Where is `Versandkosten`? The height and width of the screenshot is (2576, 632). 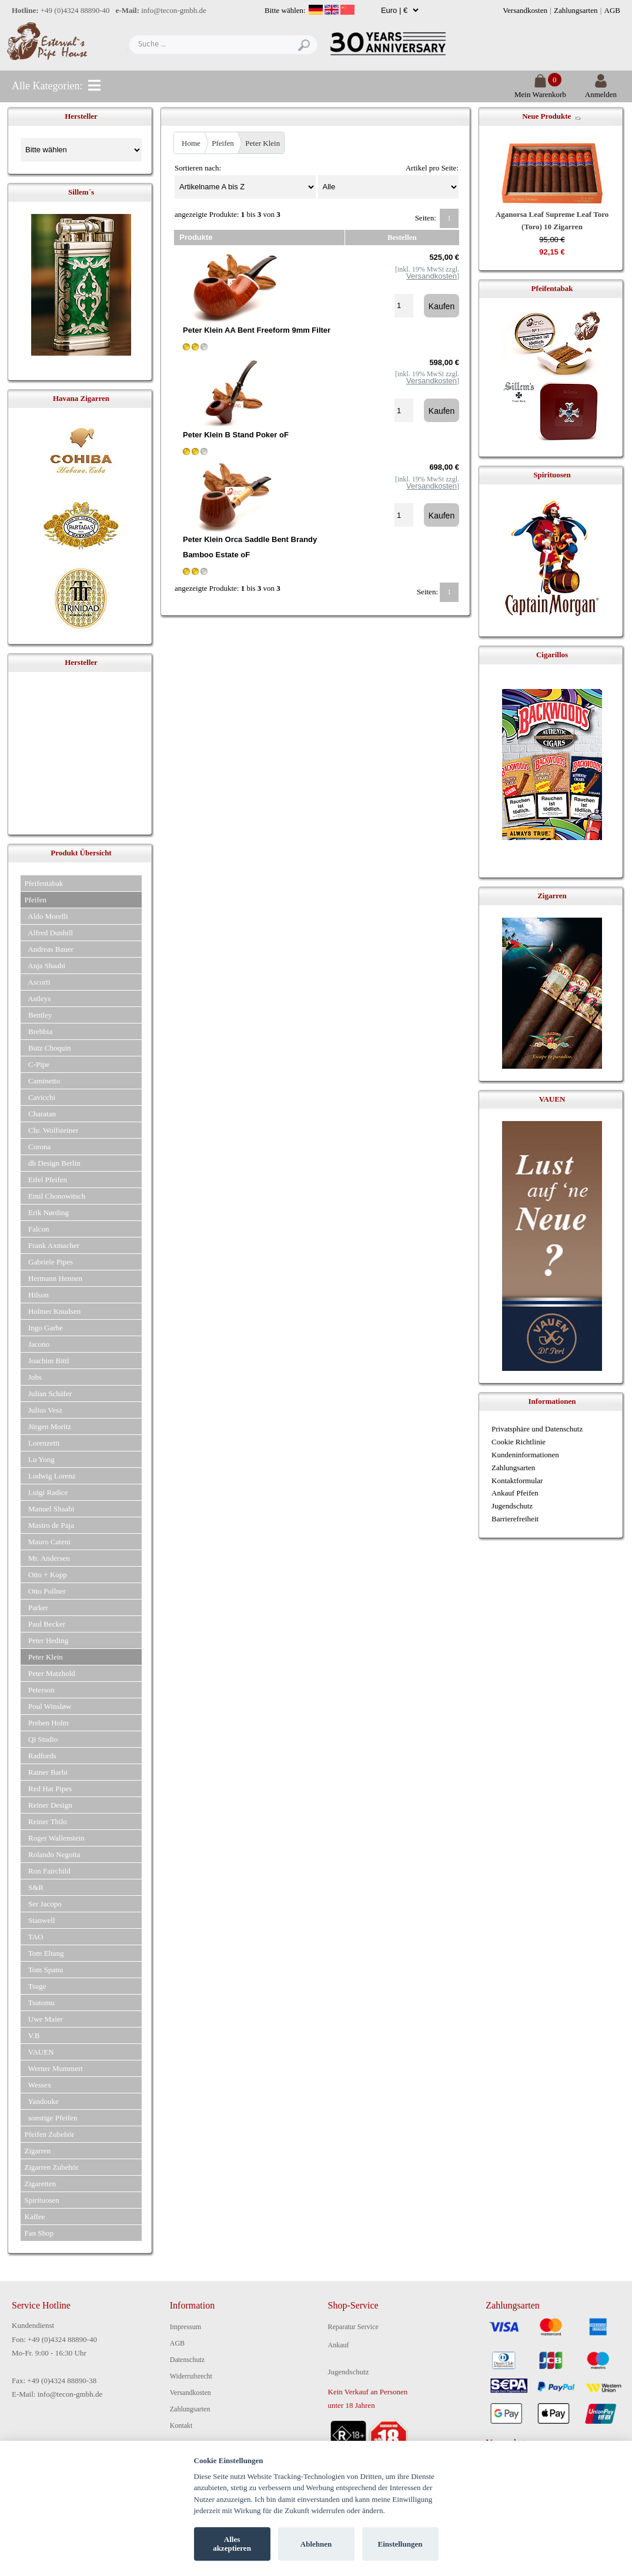
Versandkosten is located at coordinates (525, 10).